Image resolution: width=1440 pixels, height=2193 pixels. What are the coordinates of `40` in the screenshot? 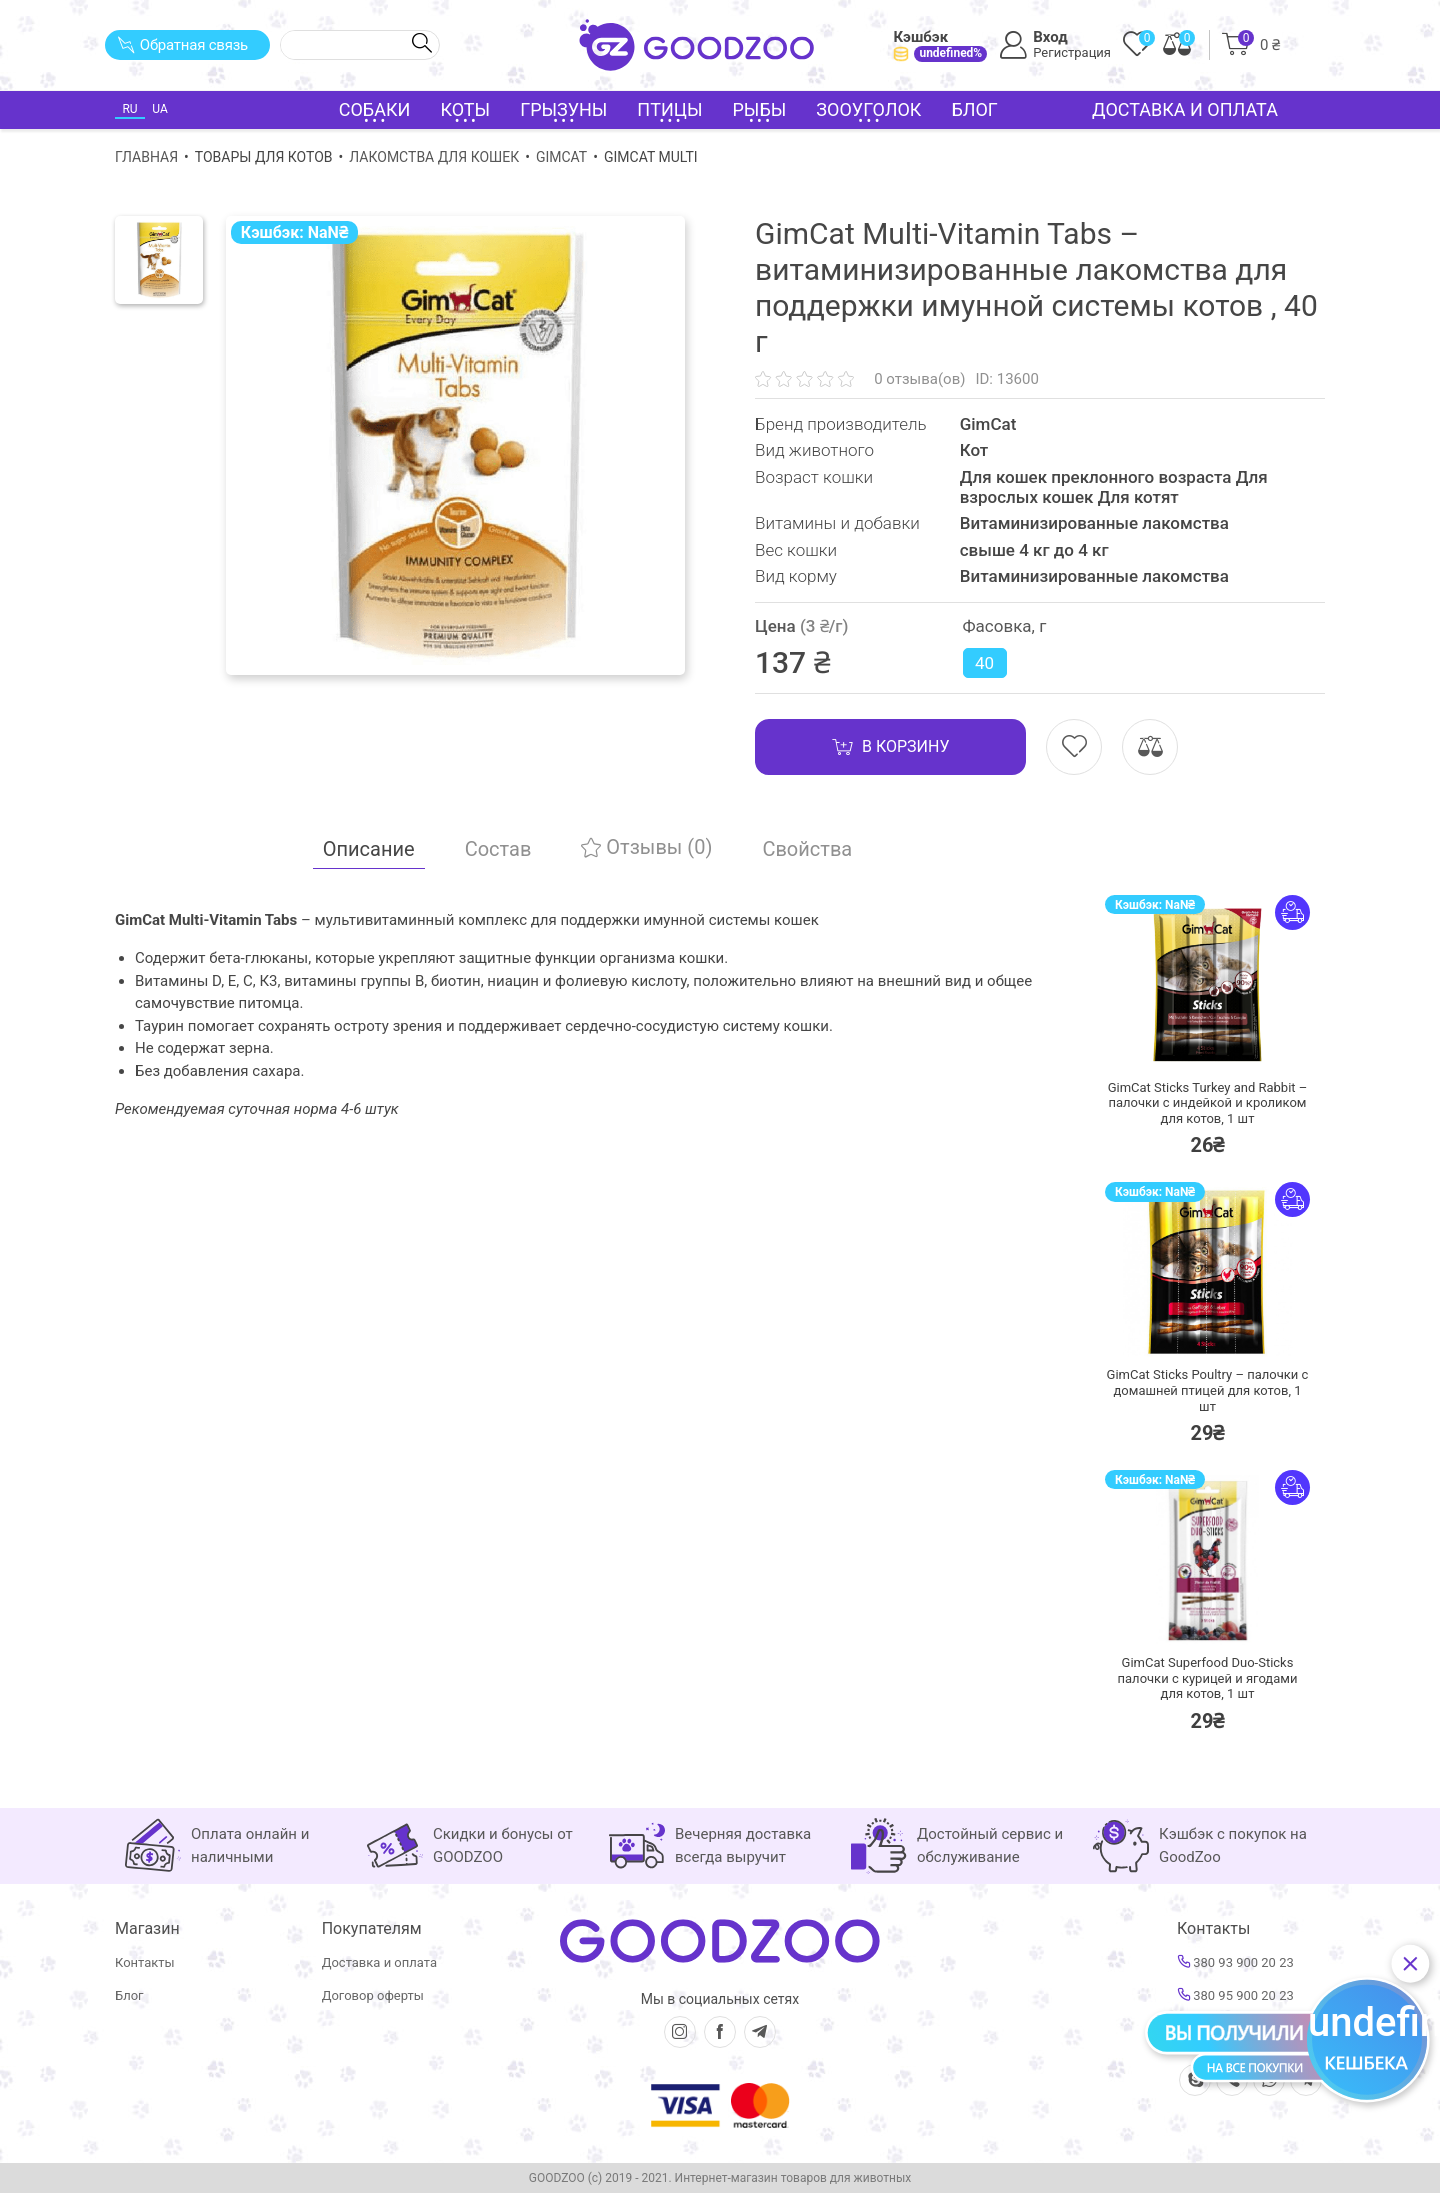 It's located at (984, 663).